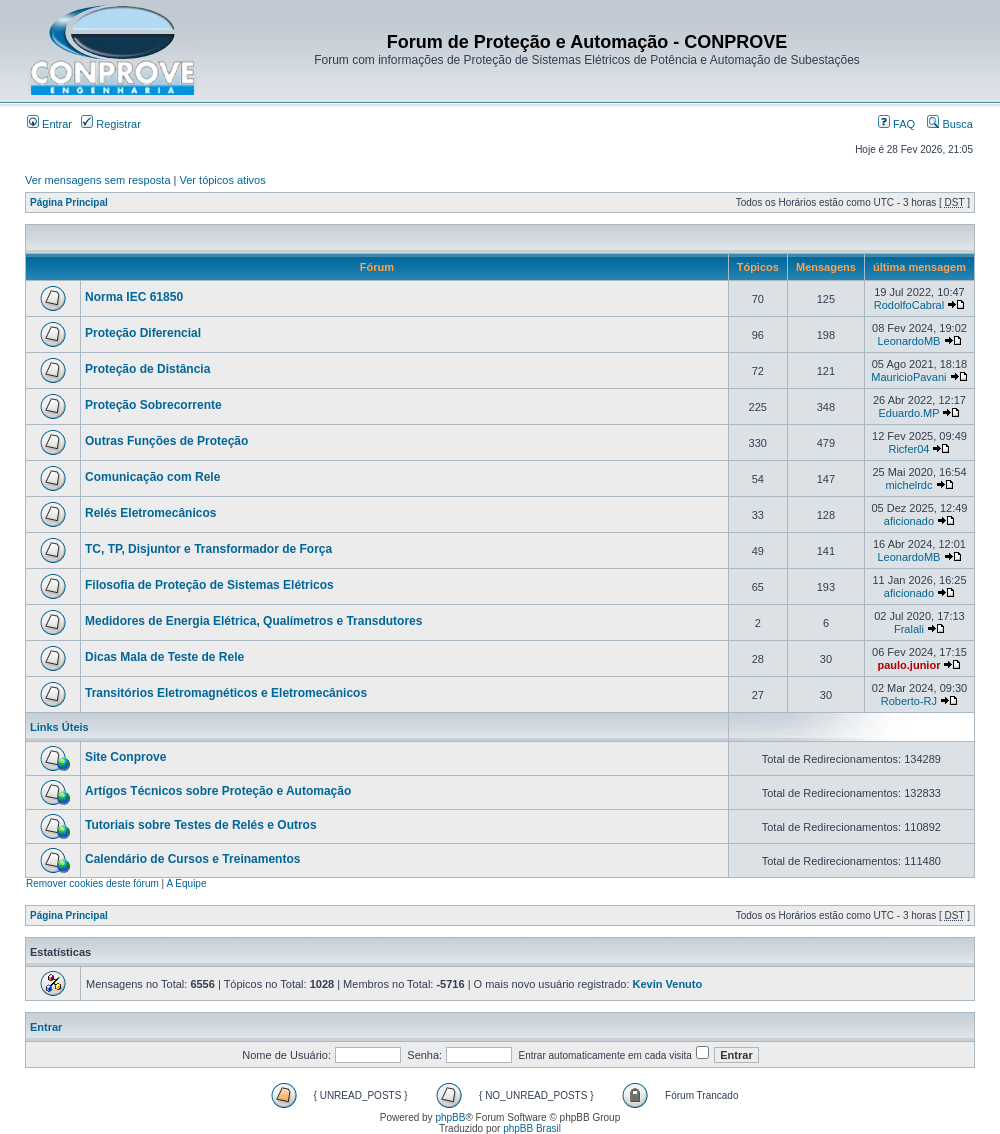  What do you see at coordinates (92, 883) in the screenshot?
I see `Remover cookies deste fórum` at bounding box center [92, 883].